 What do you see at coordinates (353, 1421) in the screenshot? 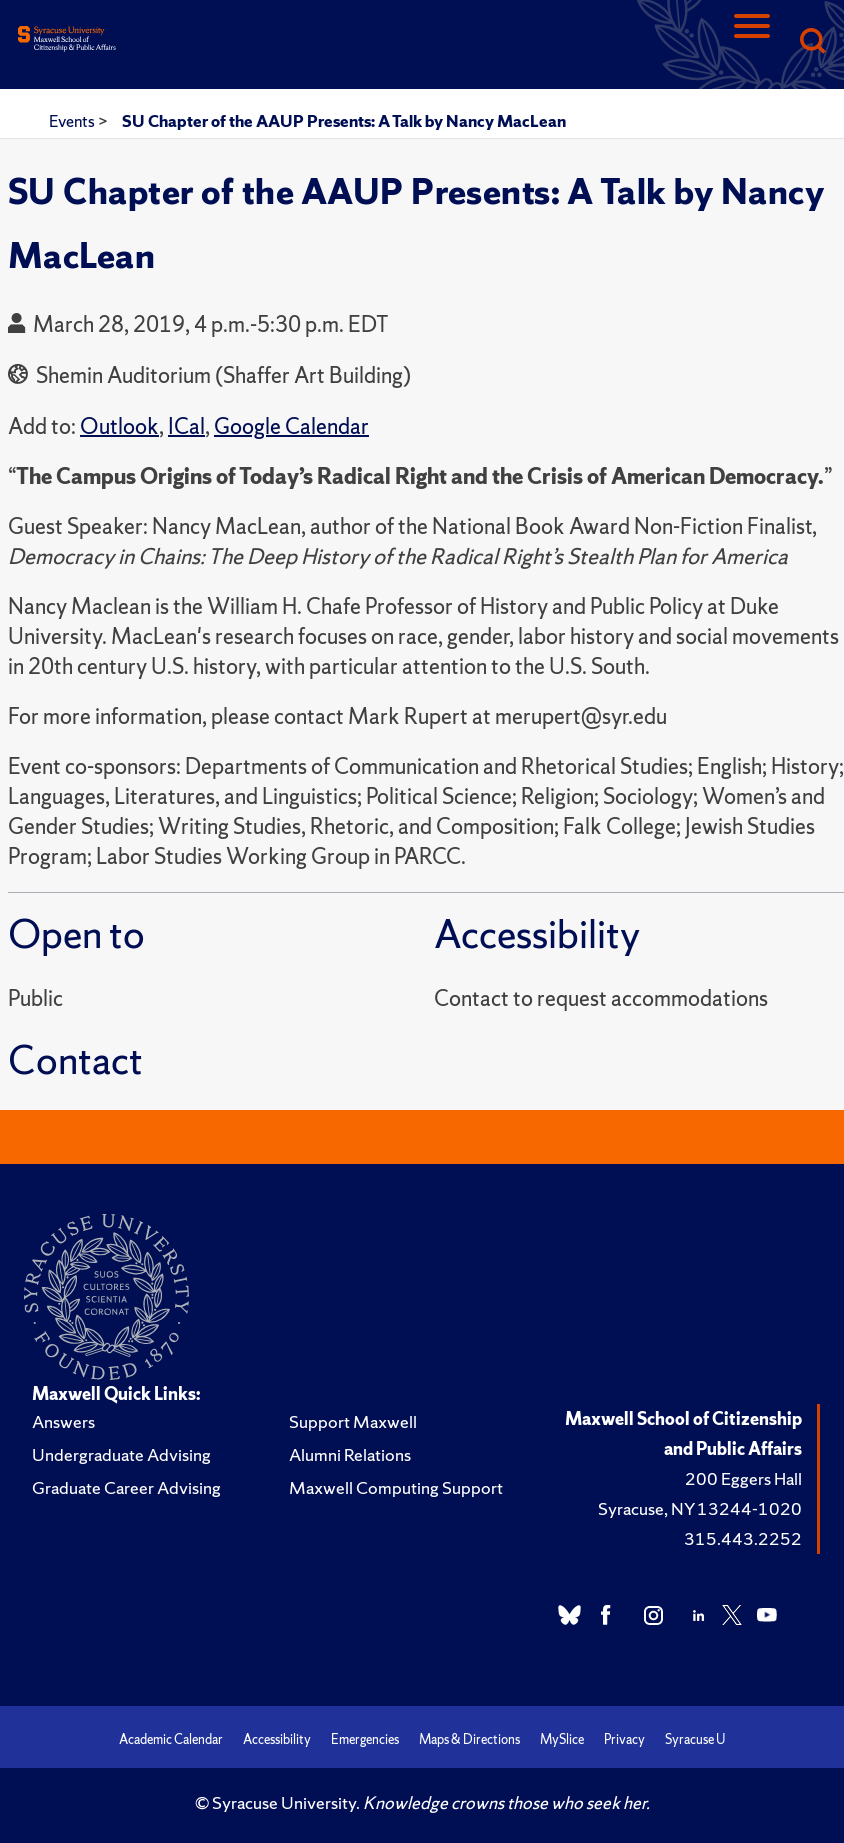
I see `Support Maxwell` at bounding box center [353, 1421].